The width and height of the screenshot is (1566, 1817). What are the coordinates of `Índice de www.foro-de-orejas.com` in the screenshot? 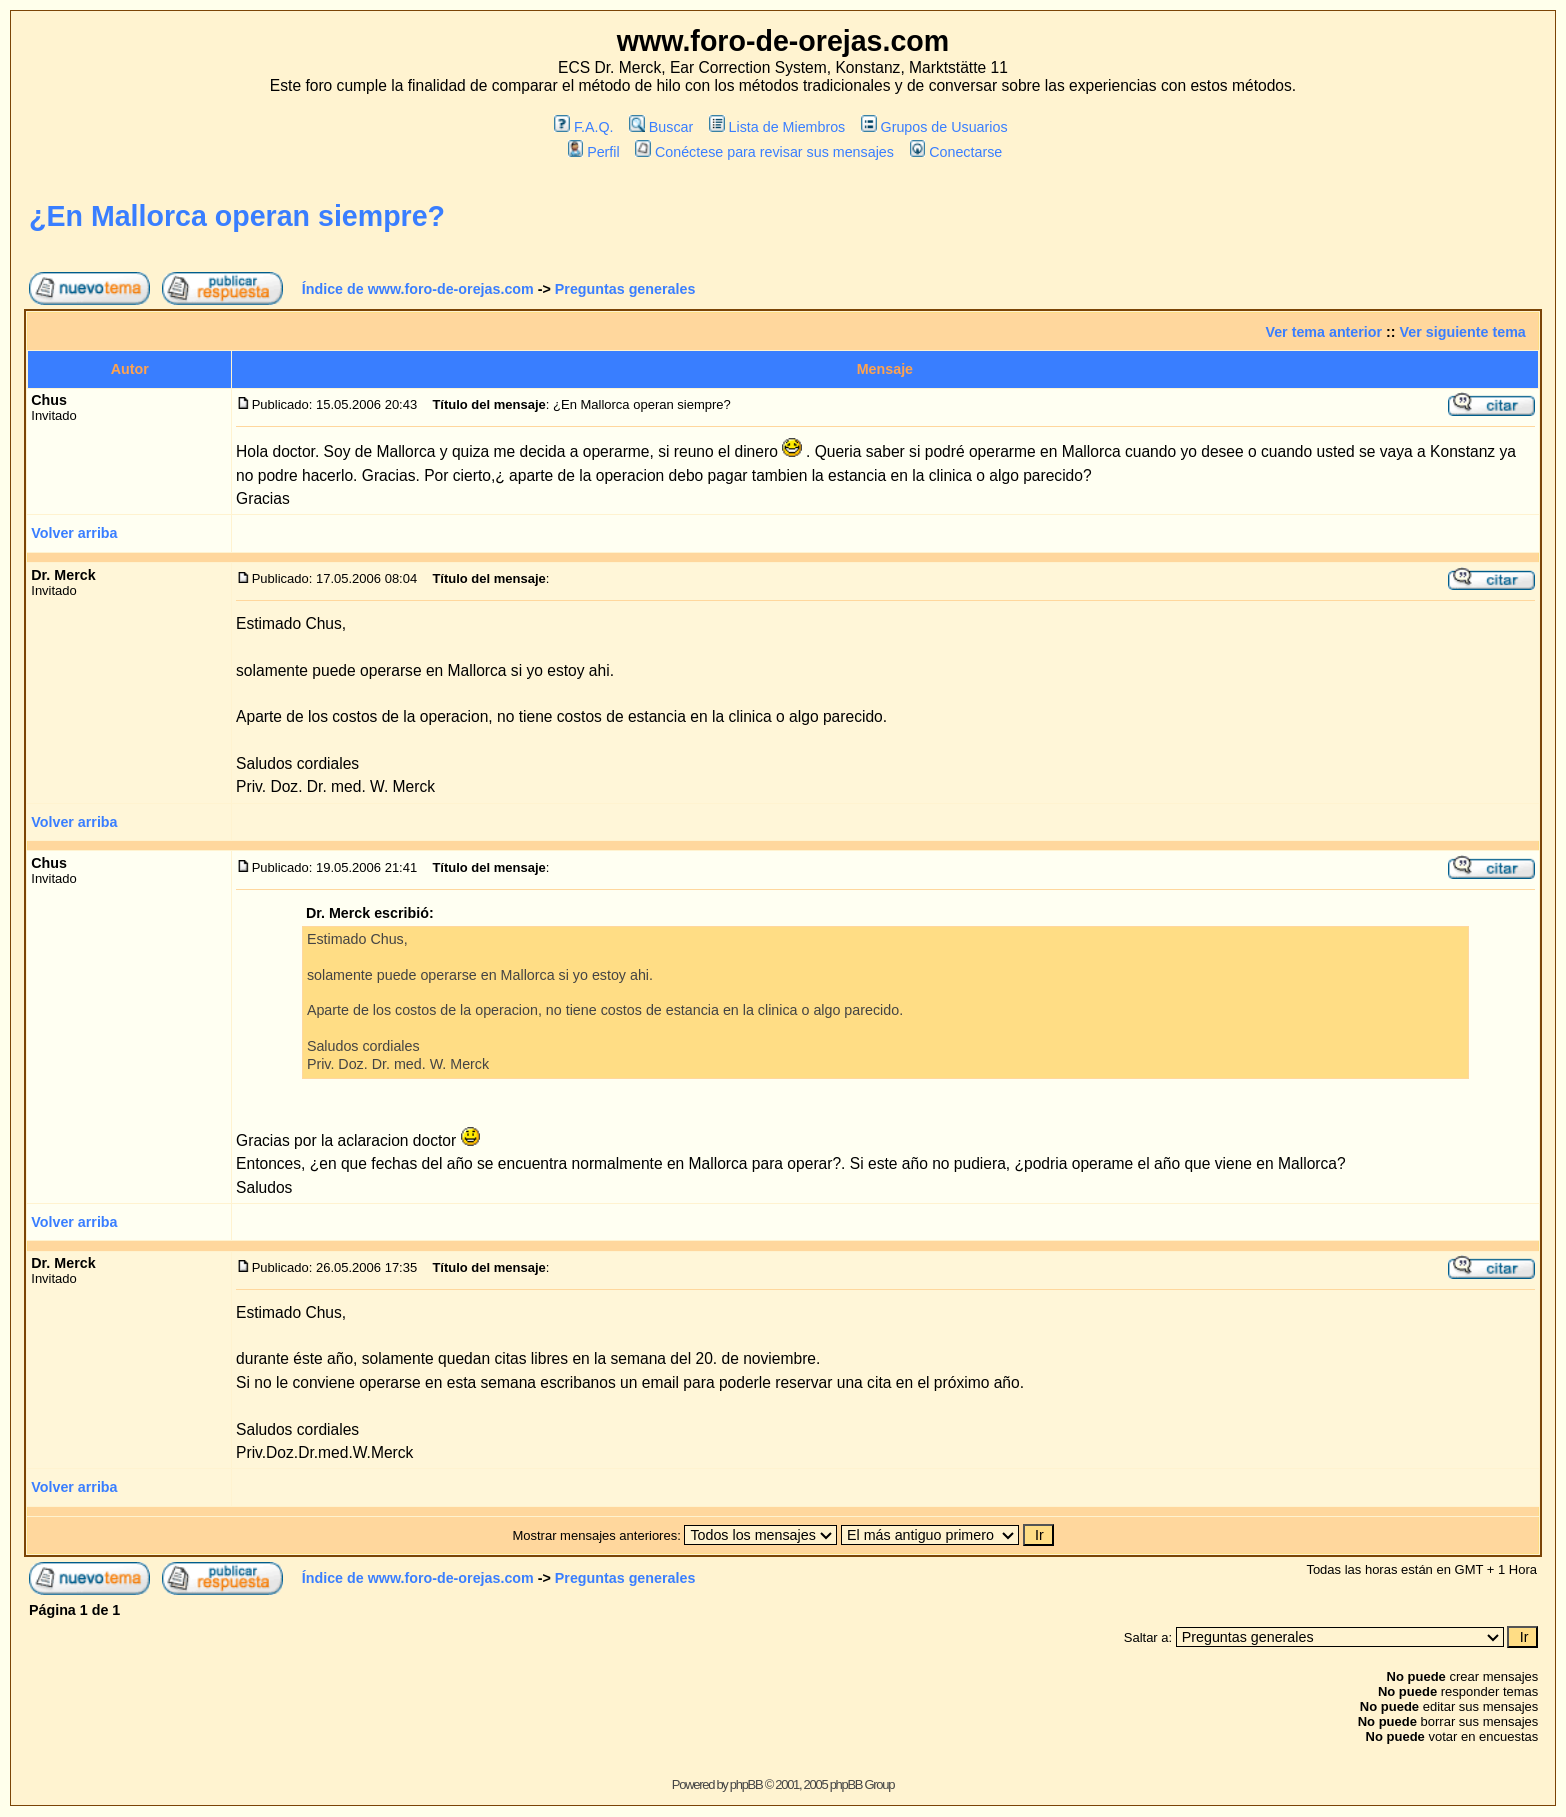 It's located at (418, 289).